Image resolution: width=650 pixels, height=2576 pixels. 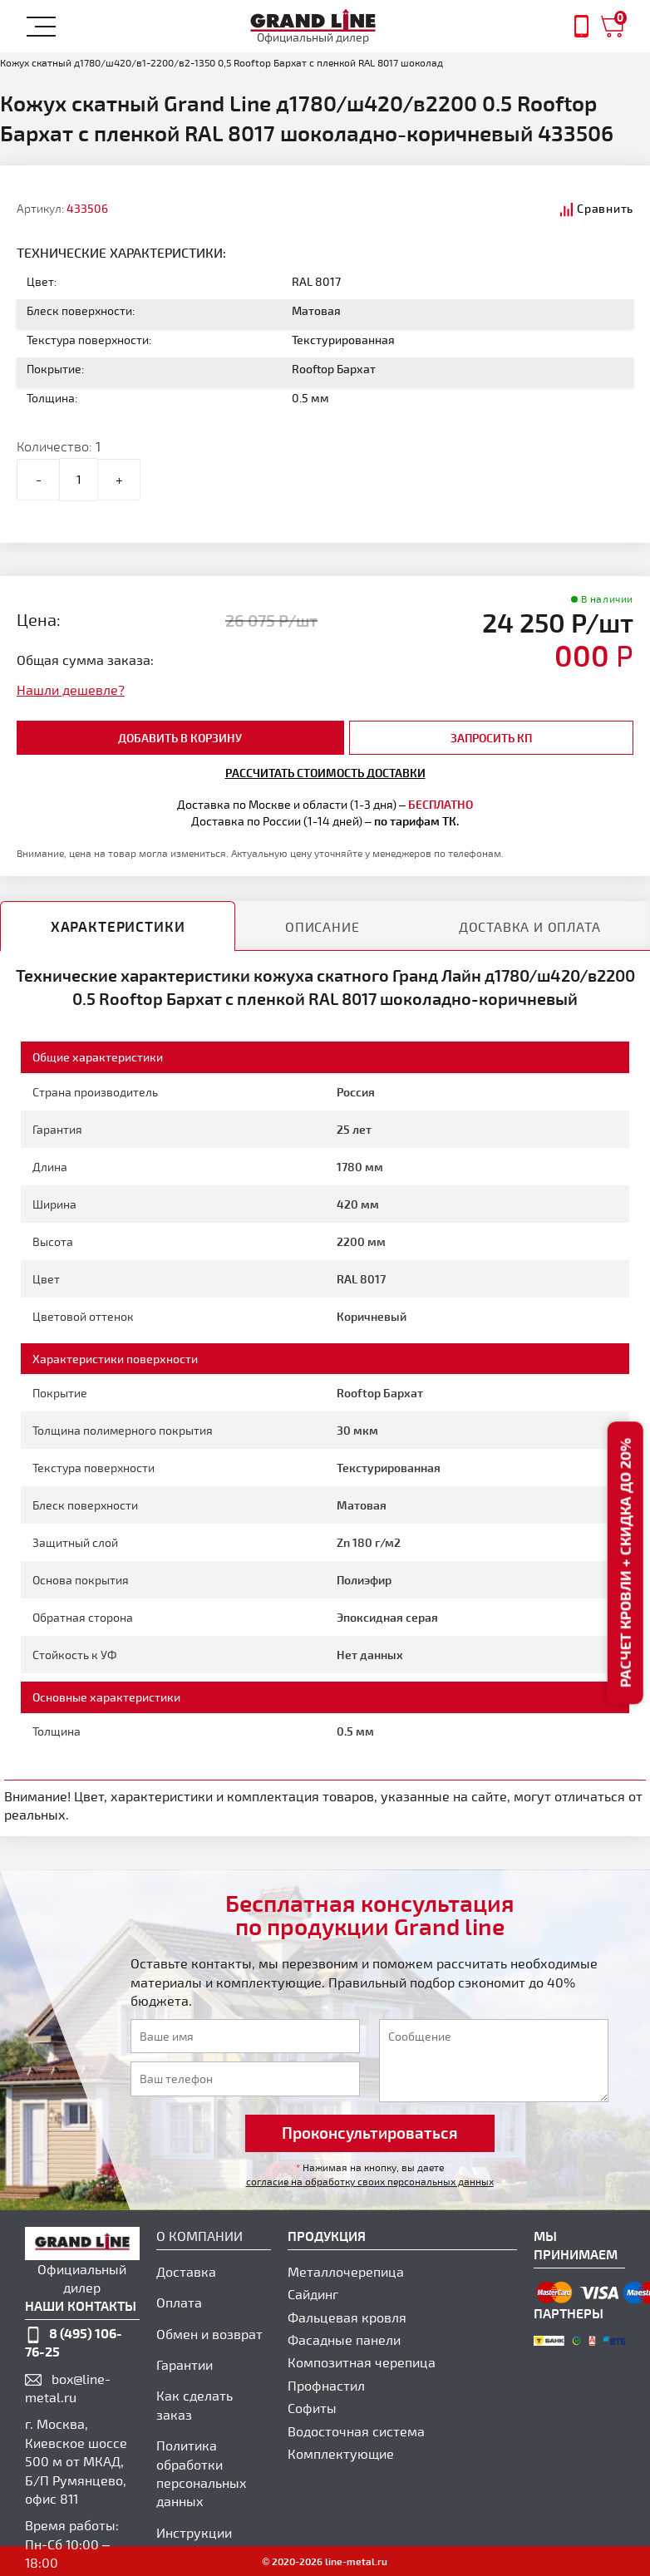 What do you see at coordinates (180, 738) in the screenshot?
I see `добавить в корзину` at bounding box center [180, 738].